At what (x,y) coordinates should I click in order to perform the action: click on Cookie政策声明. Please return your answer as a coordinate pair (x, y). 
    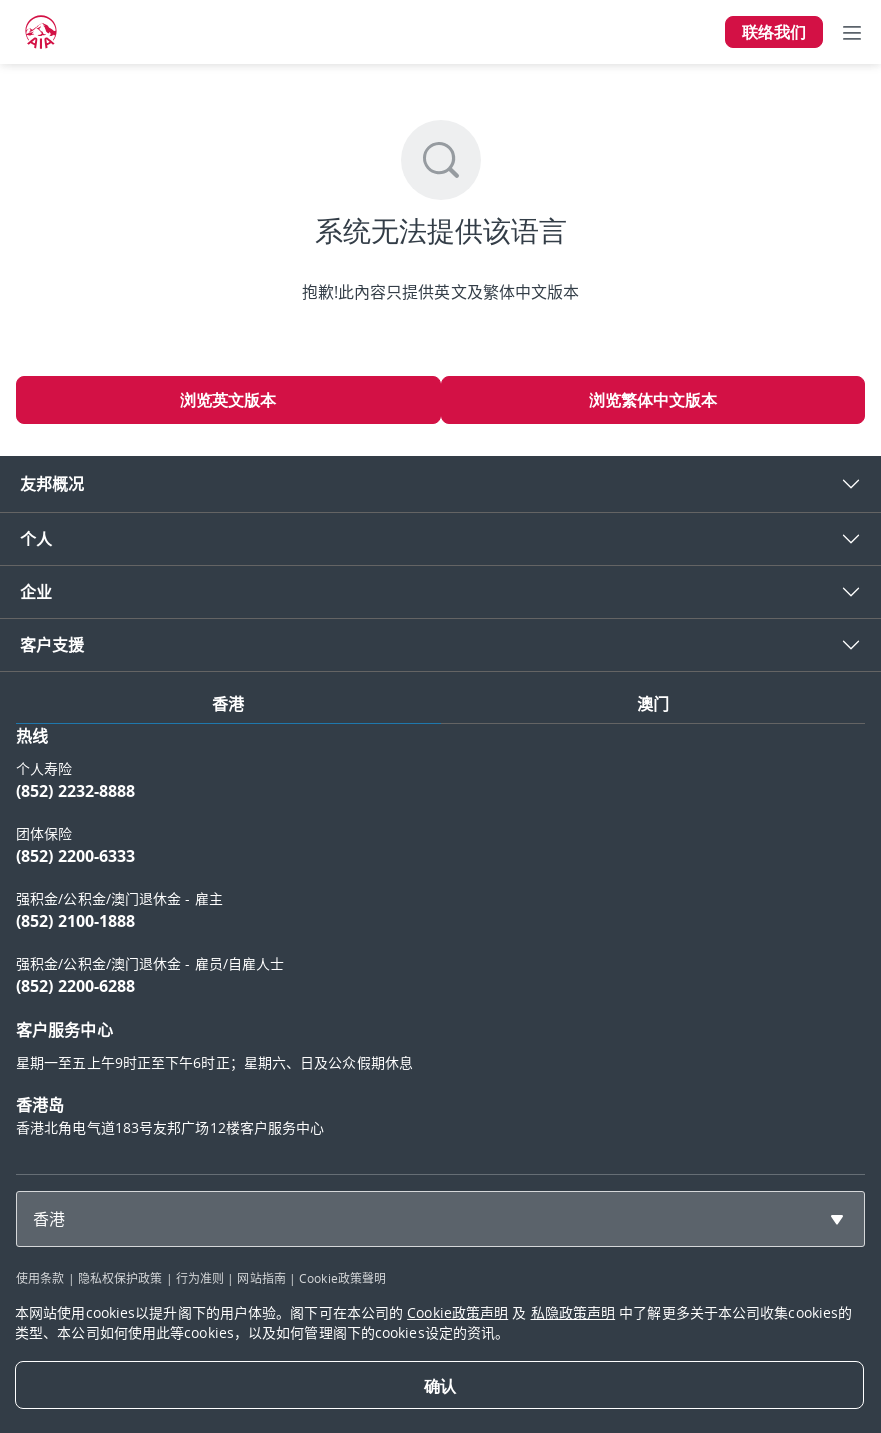
    Looking at the image, I should click on (457, 1312).